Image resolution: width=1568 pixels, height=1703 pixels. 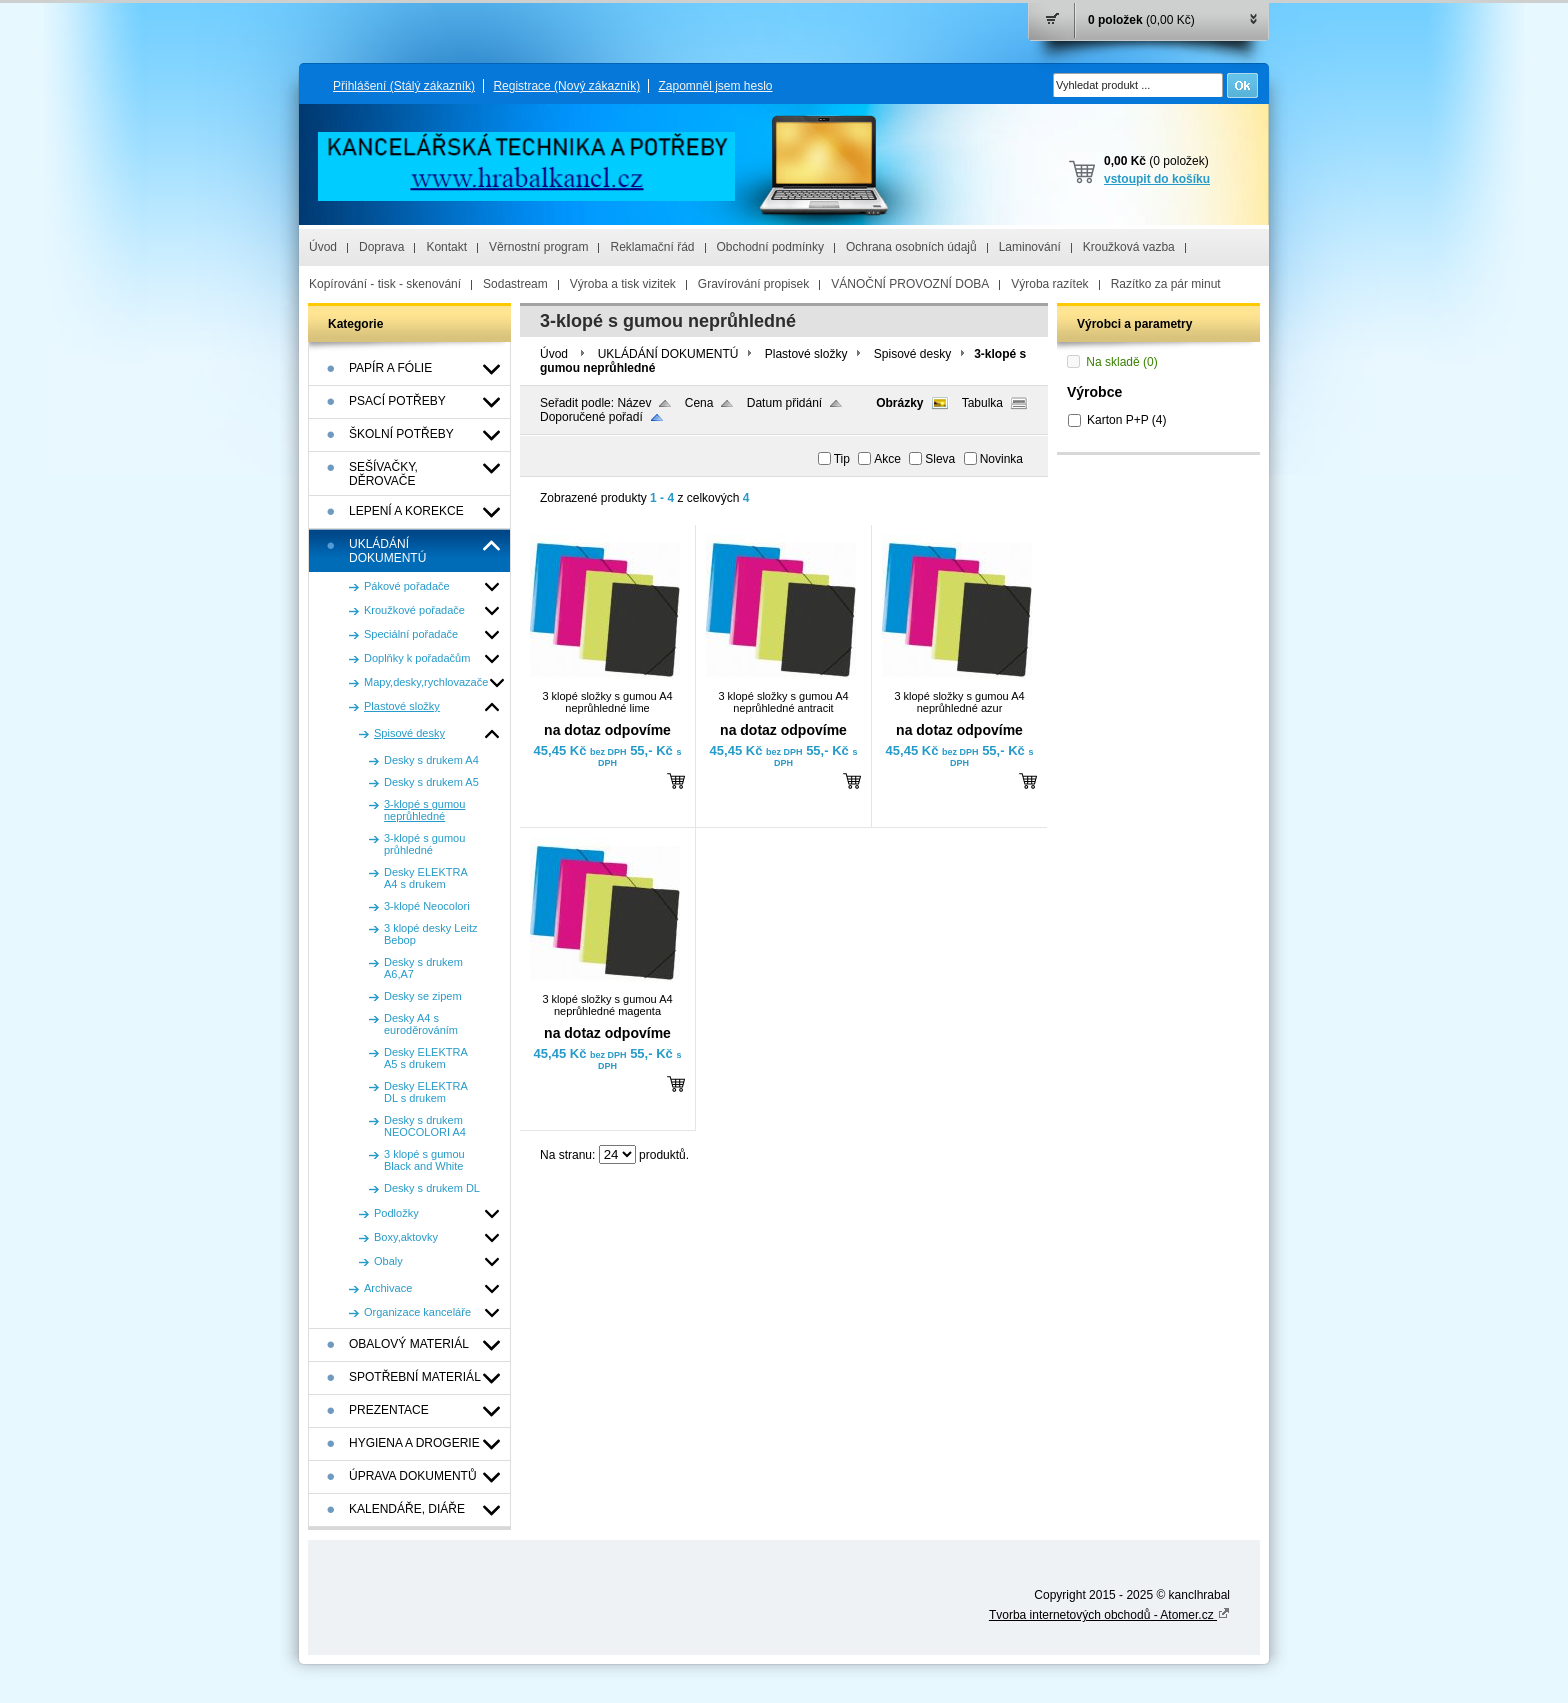 I want to click on vstoupit do košíku, so click(x=1157, y=179).